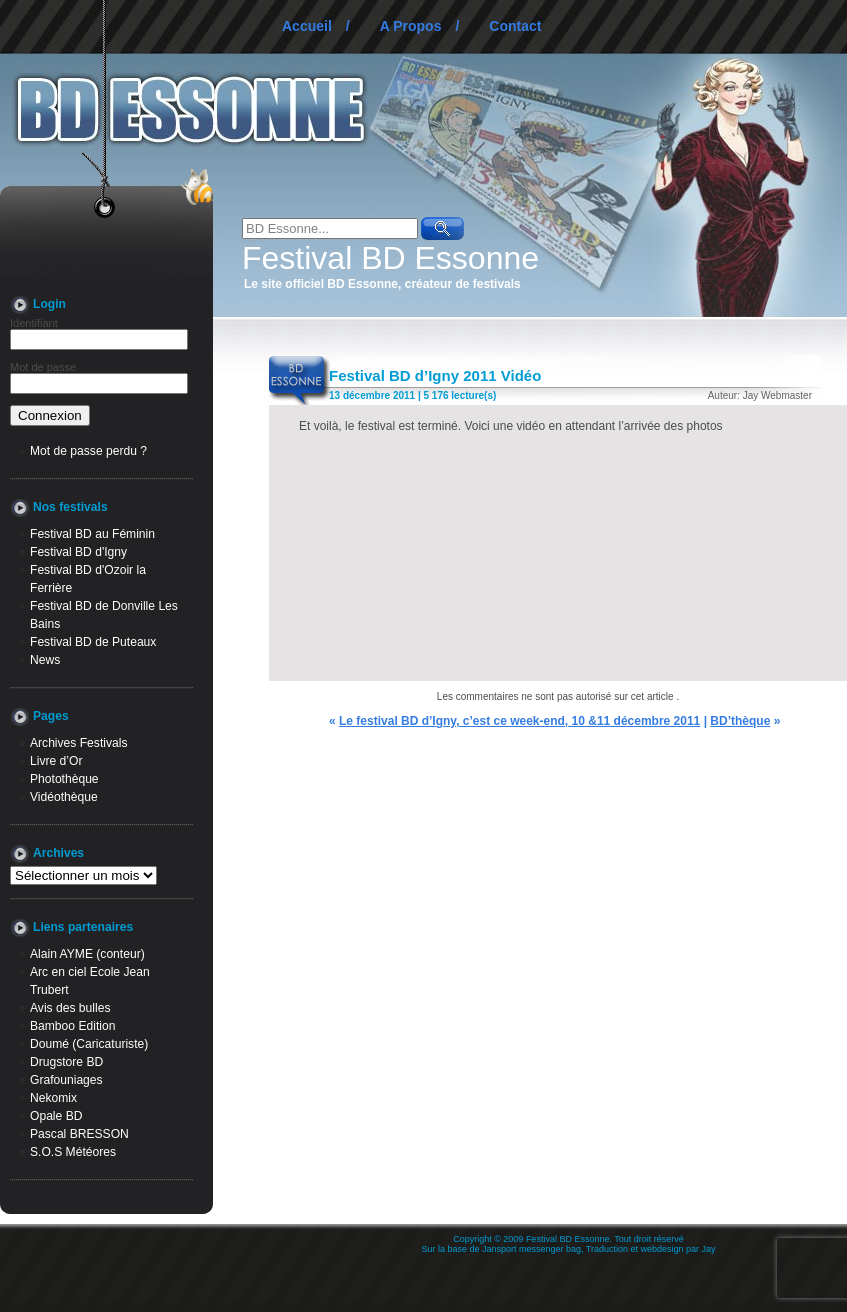 The height and width of the screenshot is (1312, 847). I want to click on Mot de passe, so click(43, 367).